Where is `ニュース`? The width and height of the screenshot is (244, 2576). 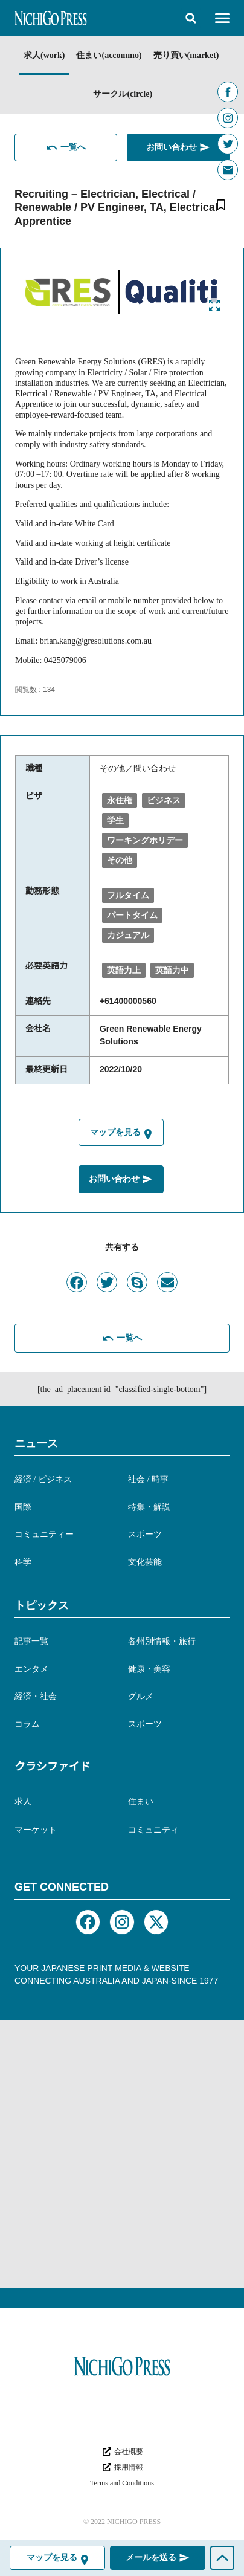
ニュース is located at coordinates (36, 1443).